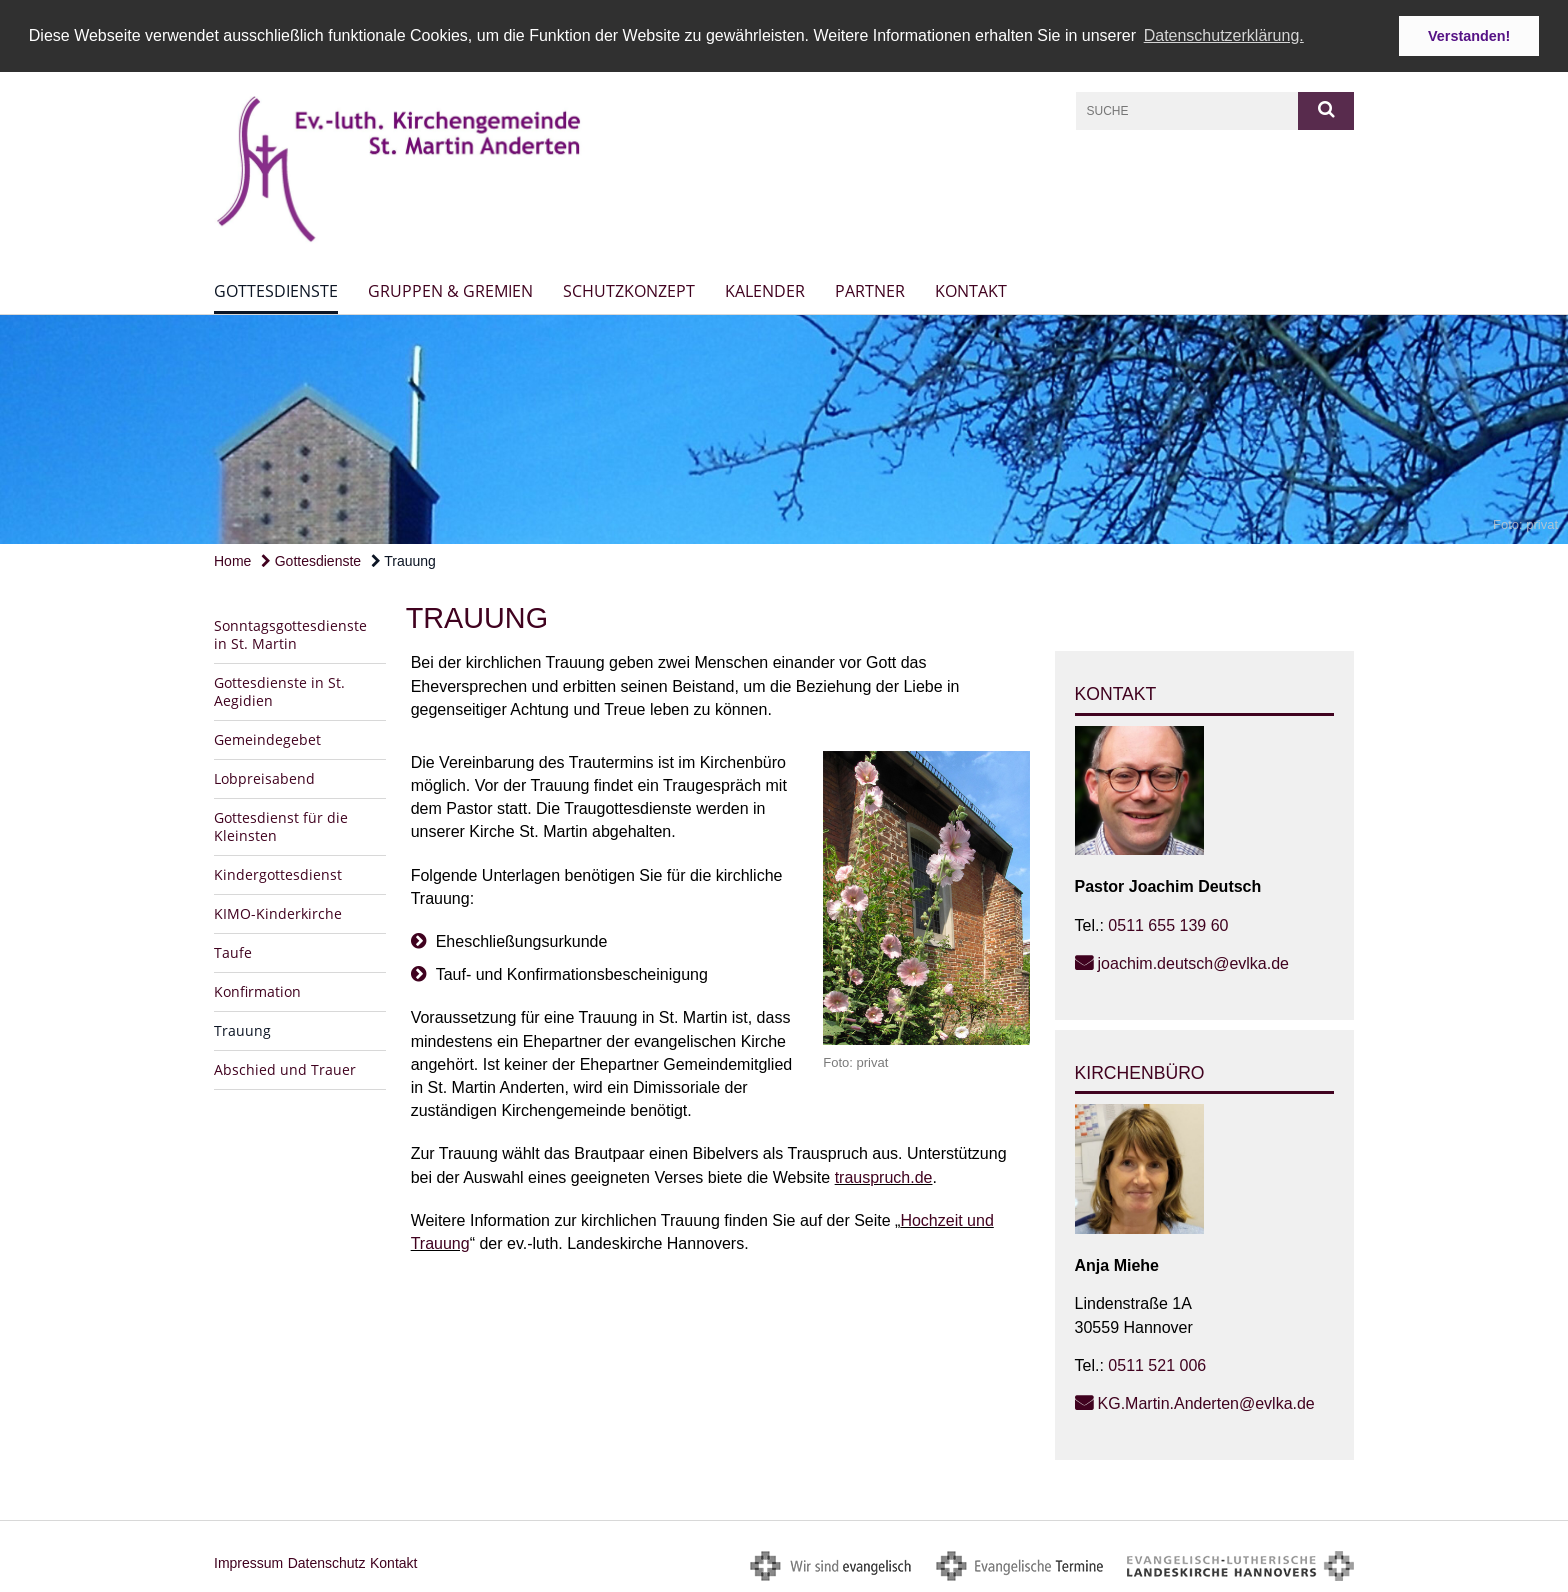 This screenshot has width=1568, height=1592. What do you see at coordinates (1157, 1363) in the screenshot?
I see `0511 521 006` at bounding box center [1157, 1363].